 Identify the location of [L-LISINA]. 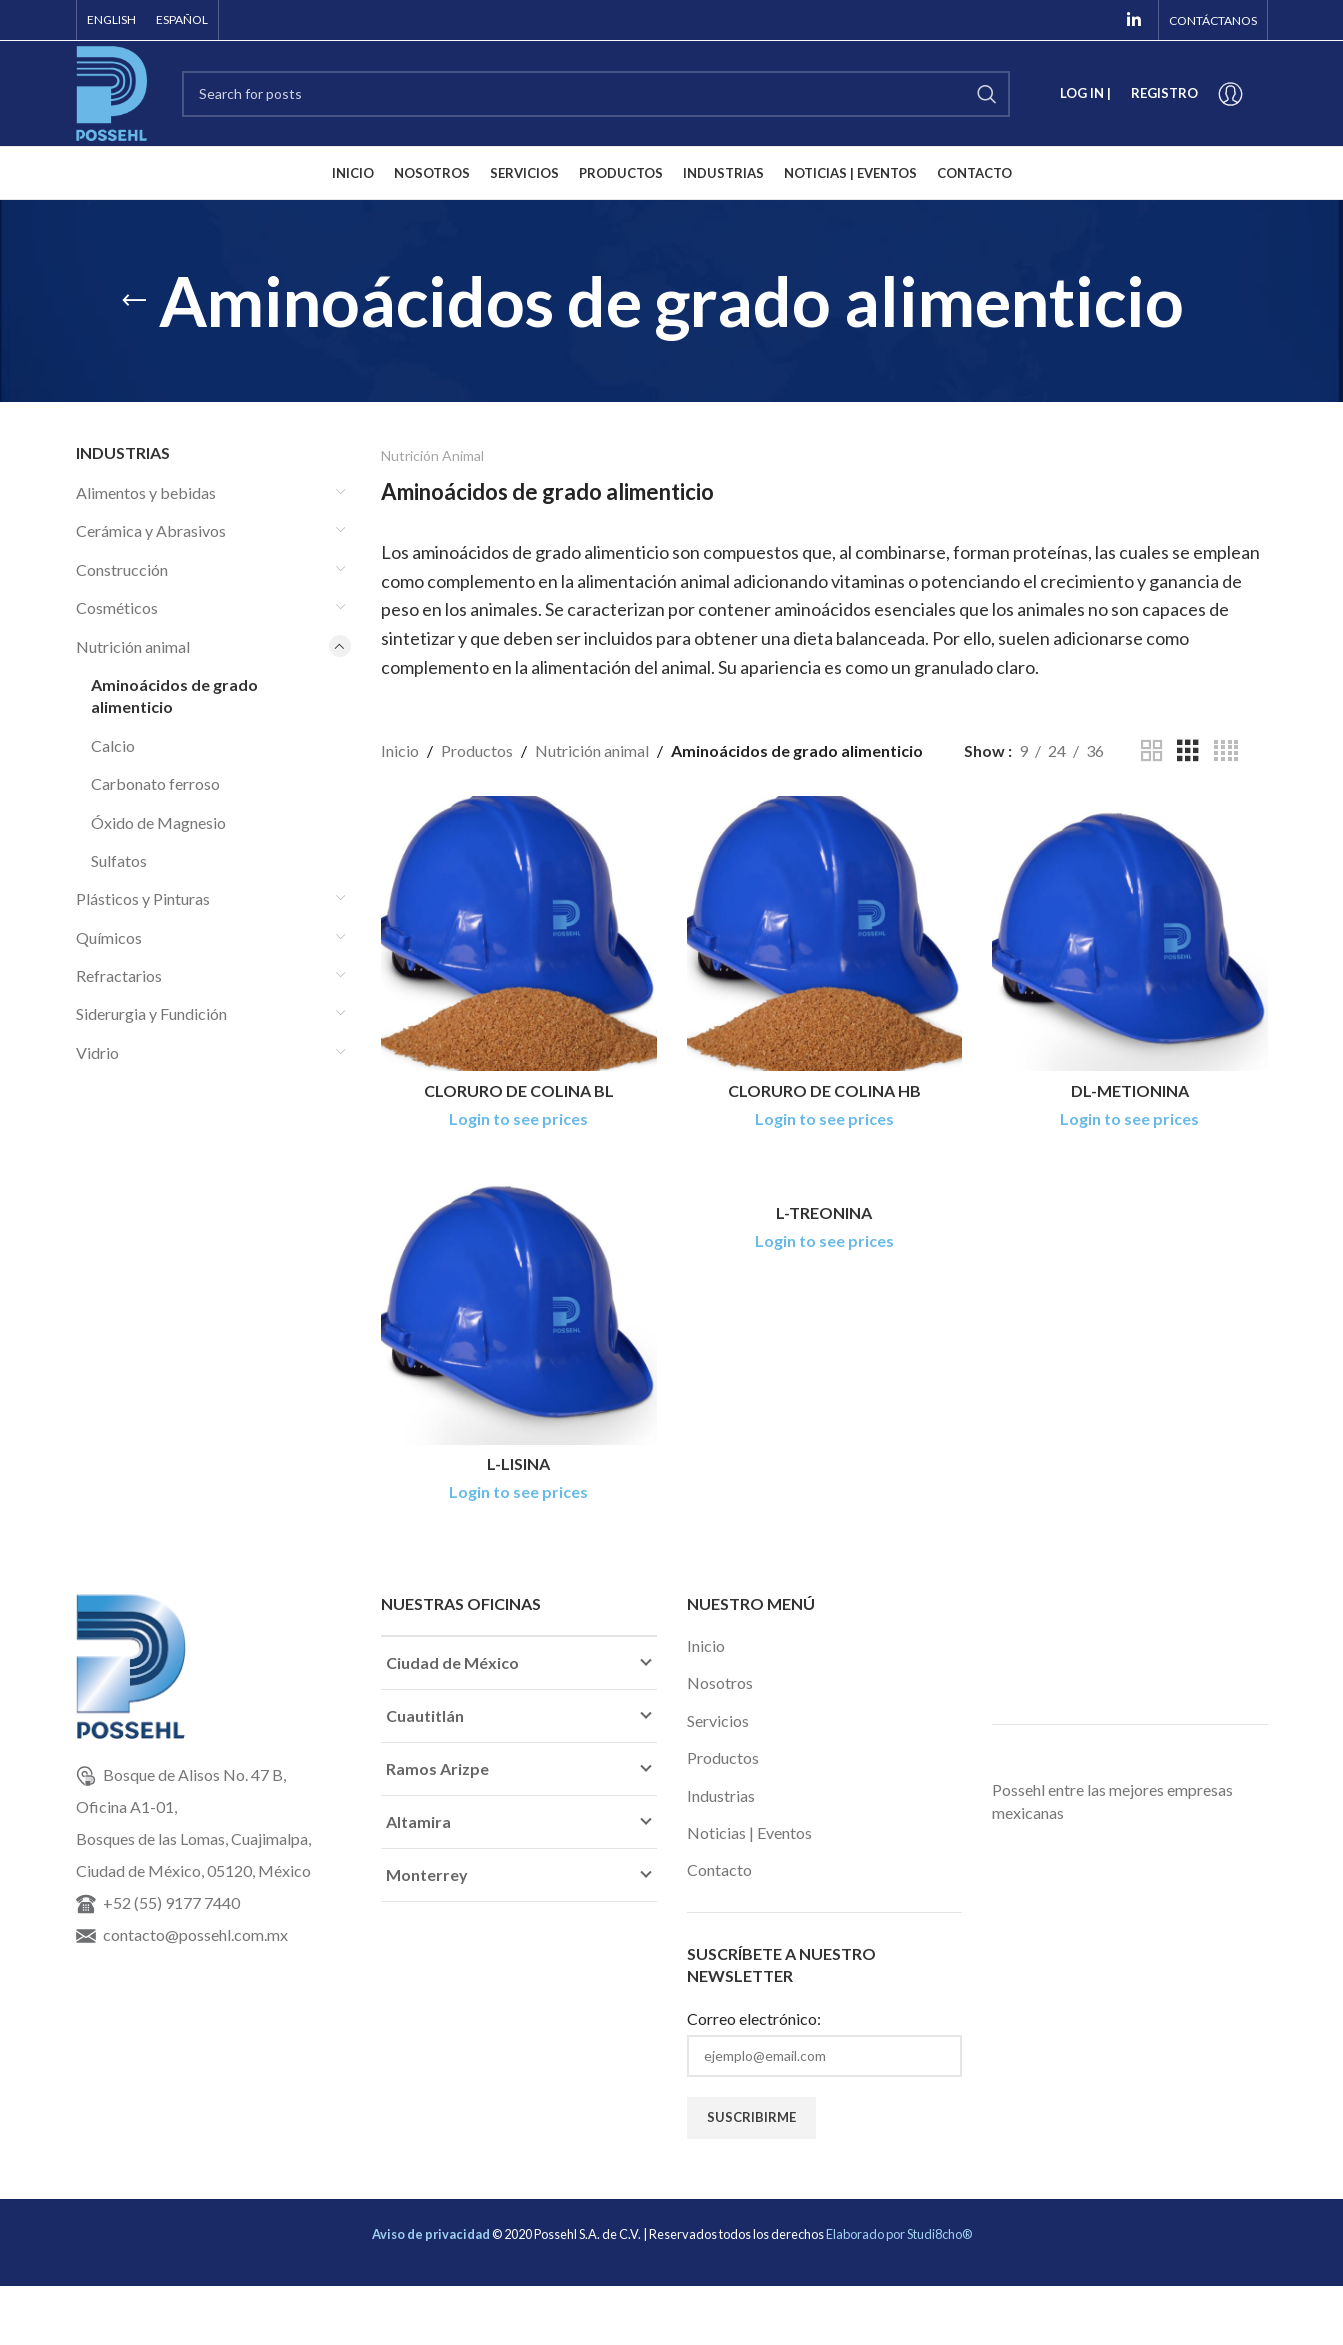
(519, 1307).